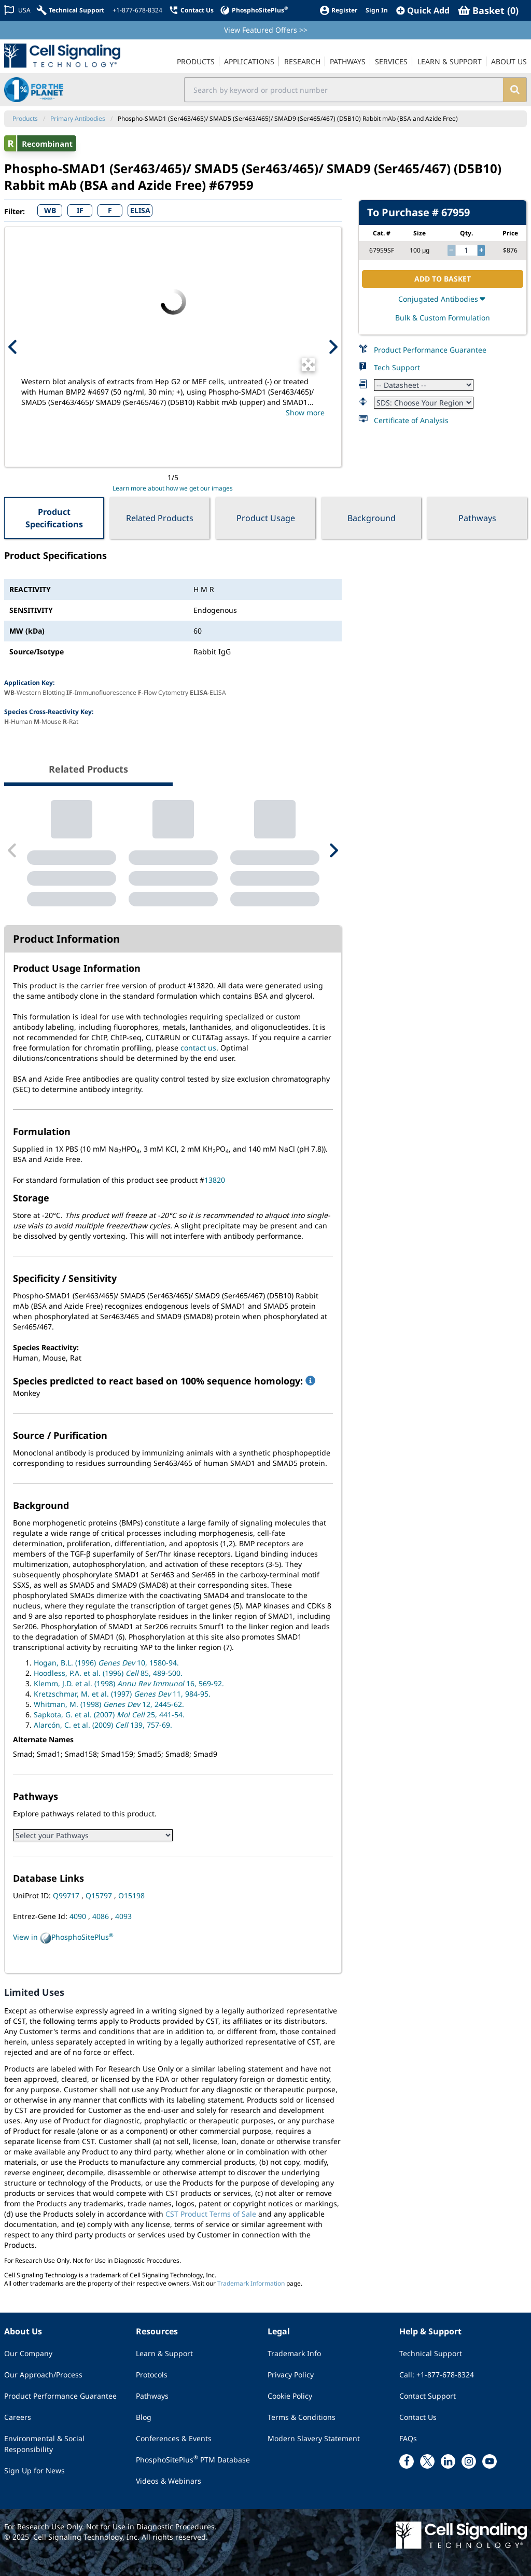 This screenshot has width=531, height=2576. I want to click on [x link], so click(427, 2461).